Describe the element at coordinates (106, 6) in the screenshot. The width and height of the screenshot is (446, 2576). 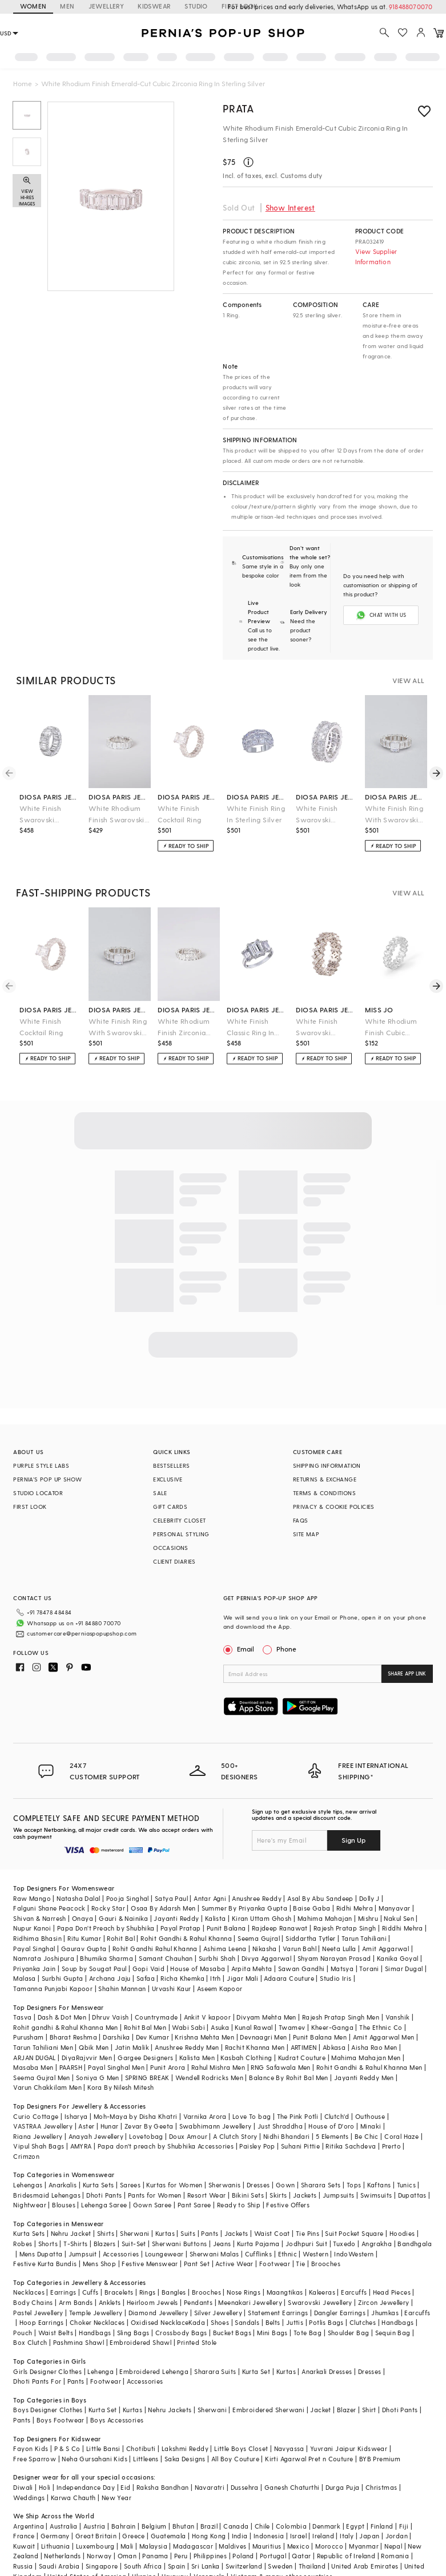
I see `JEWELLERY` at that location.